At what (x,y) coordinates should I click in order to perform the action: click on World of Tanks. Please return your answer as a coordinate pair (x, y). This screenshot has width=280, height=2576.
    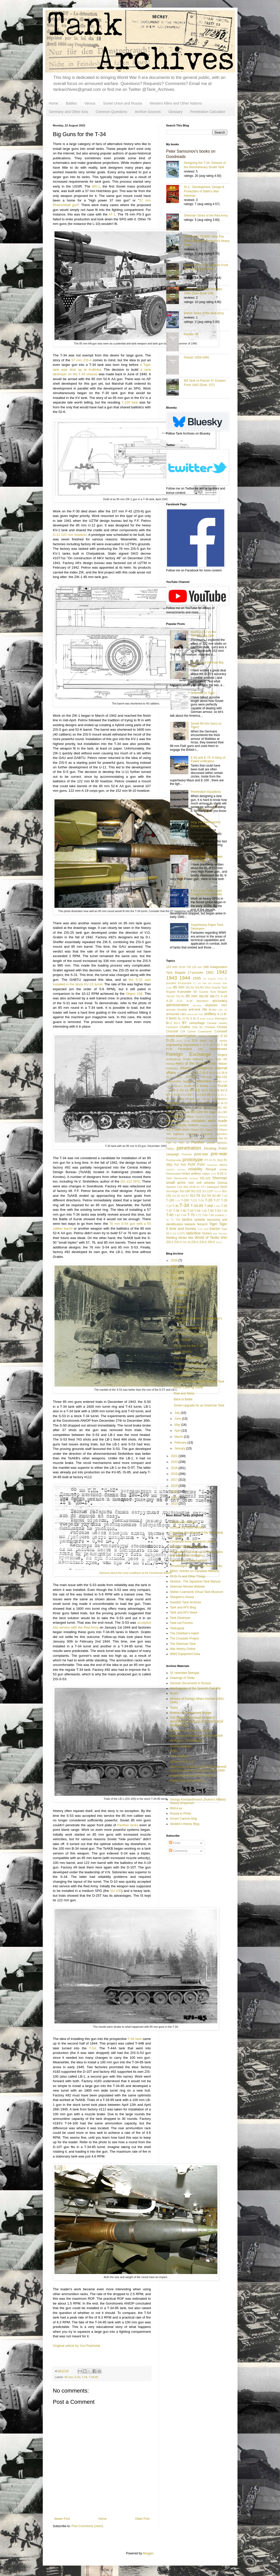
    Looking at the image, I should click on (207, 1237).